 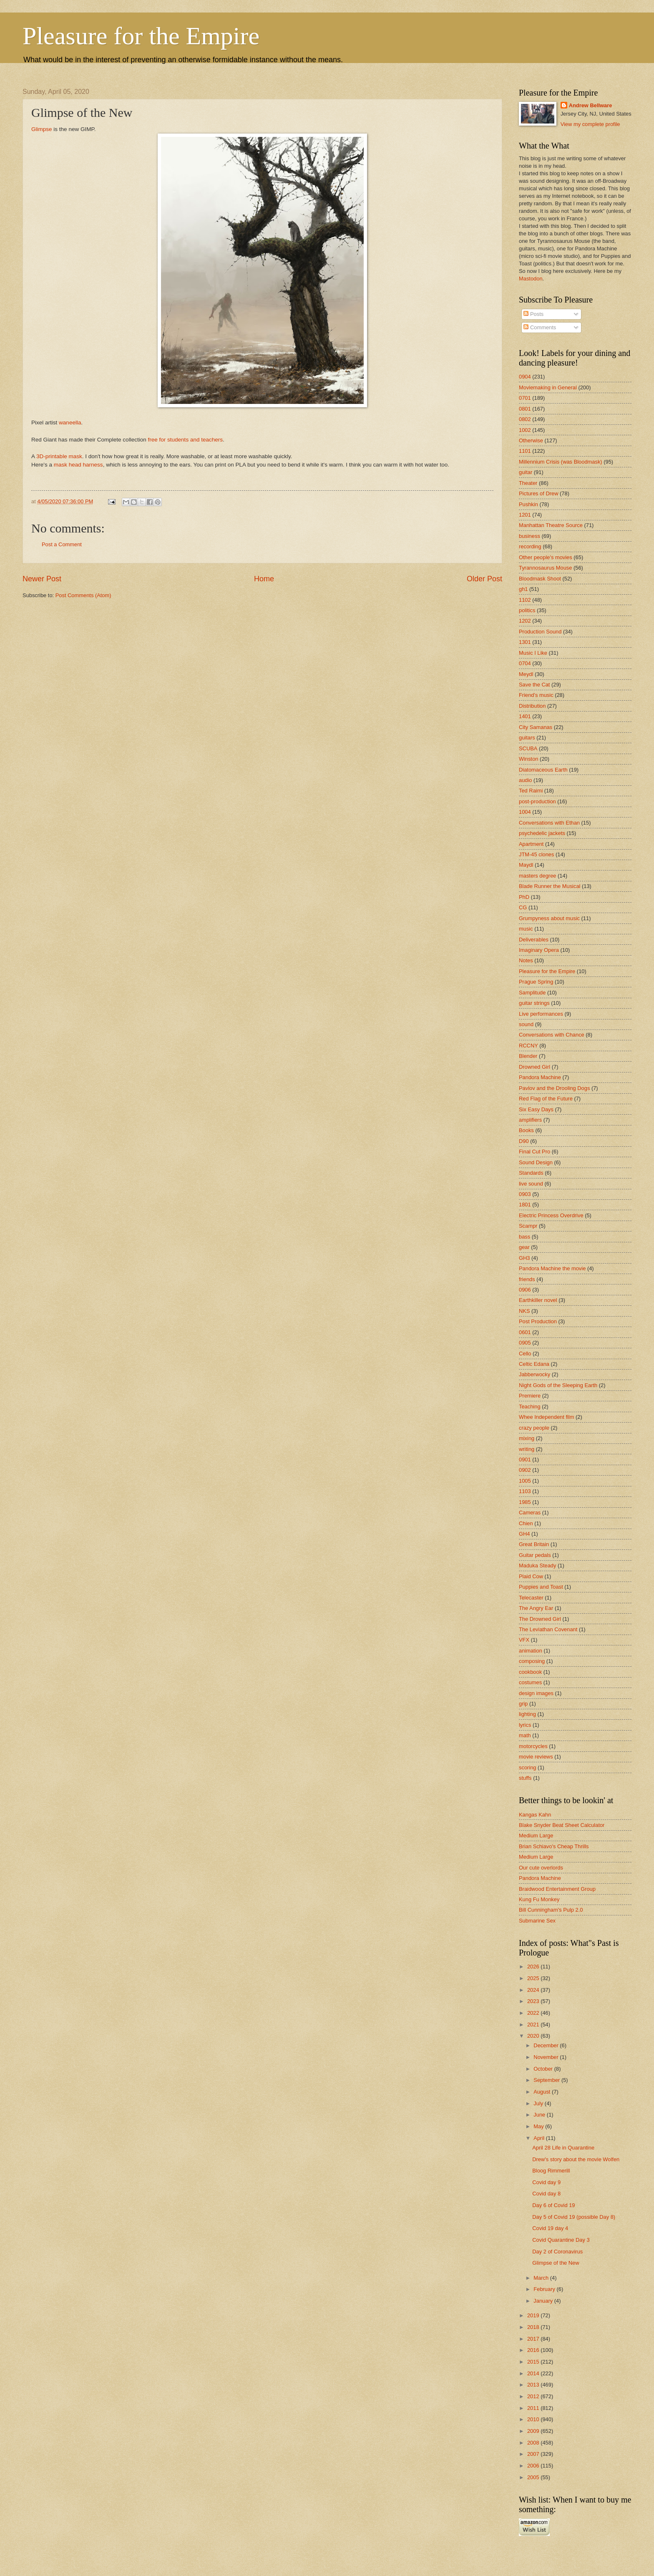 What do you see at coordinates (552, 1268) in the screenshot?
I see `Pandora Machine the movie` at bounding box center [552, 1268].